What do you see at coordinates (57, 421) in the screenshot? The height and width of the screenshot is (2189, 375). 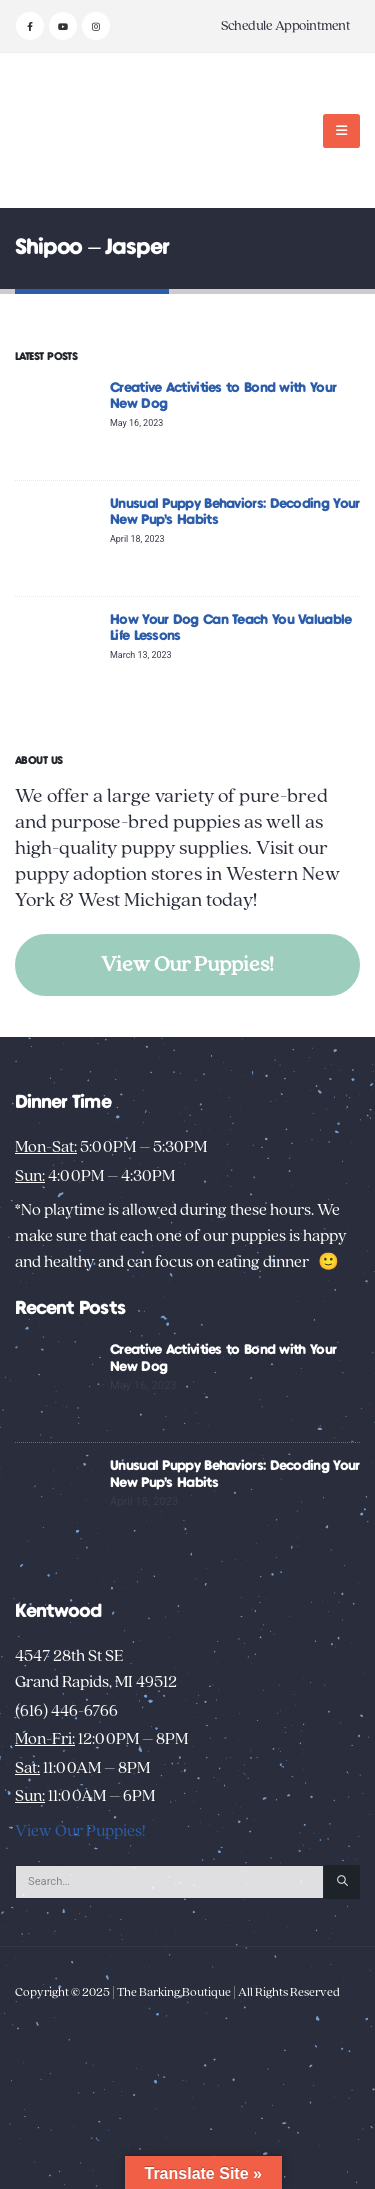 I see `[Go to post page]` at bounding box center [57, 421].